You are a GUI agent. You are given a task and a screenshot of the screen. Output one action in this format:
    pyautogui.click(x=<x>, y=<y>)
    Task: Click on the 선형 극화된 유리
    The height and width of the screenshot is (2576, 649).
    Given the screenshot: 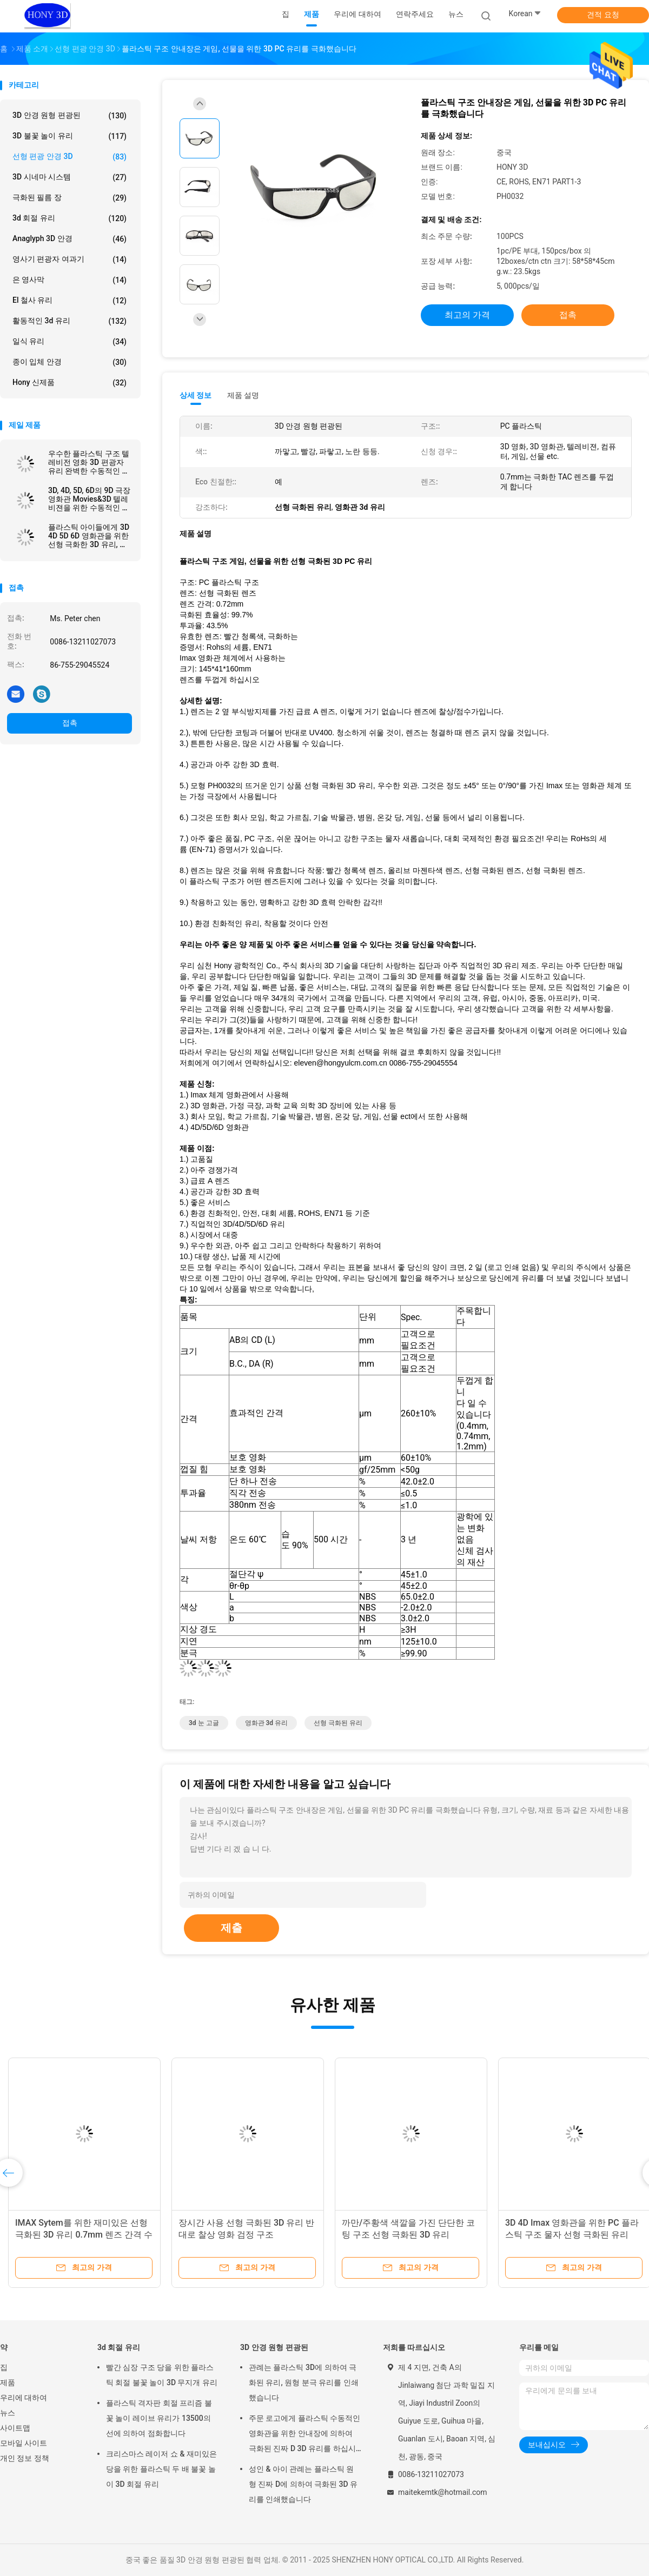 What is the action you would take?
    pyautogui.click(x=338, y=1723)
    